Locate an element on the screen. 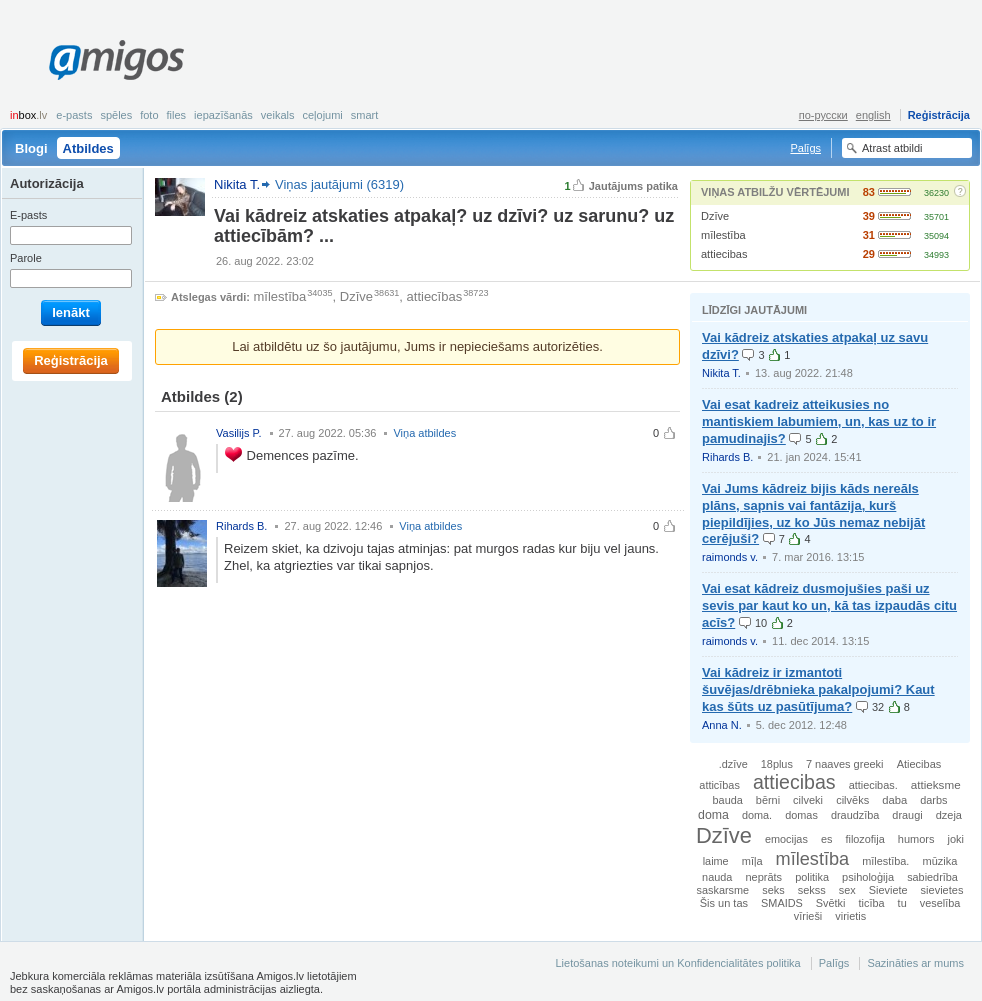 Image resolution: width=982 pixels, height=1001 pixels. cilvēks is located at coordinates (852, 800).